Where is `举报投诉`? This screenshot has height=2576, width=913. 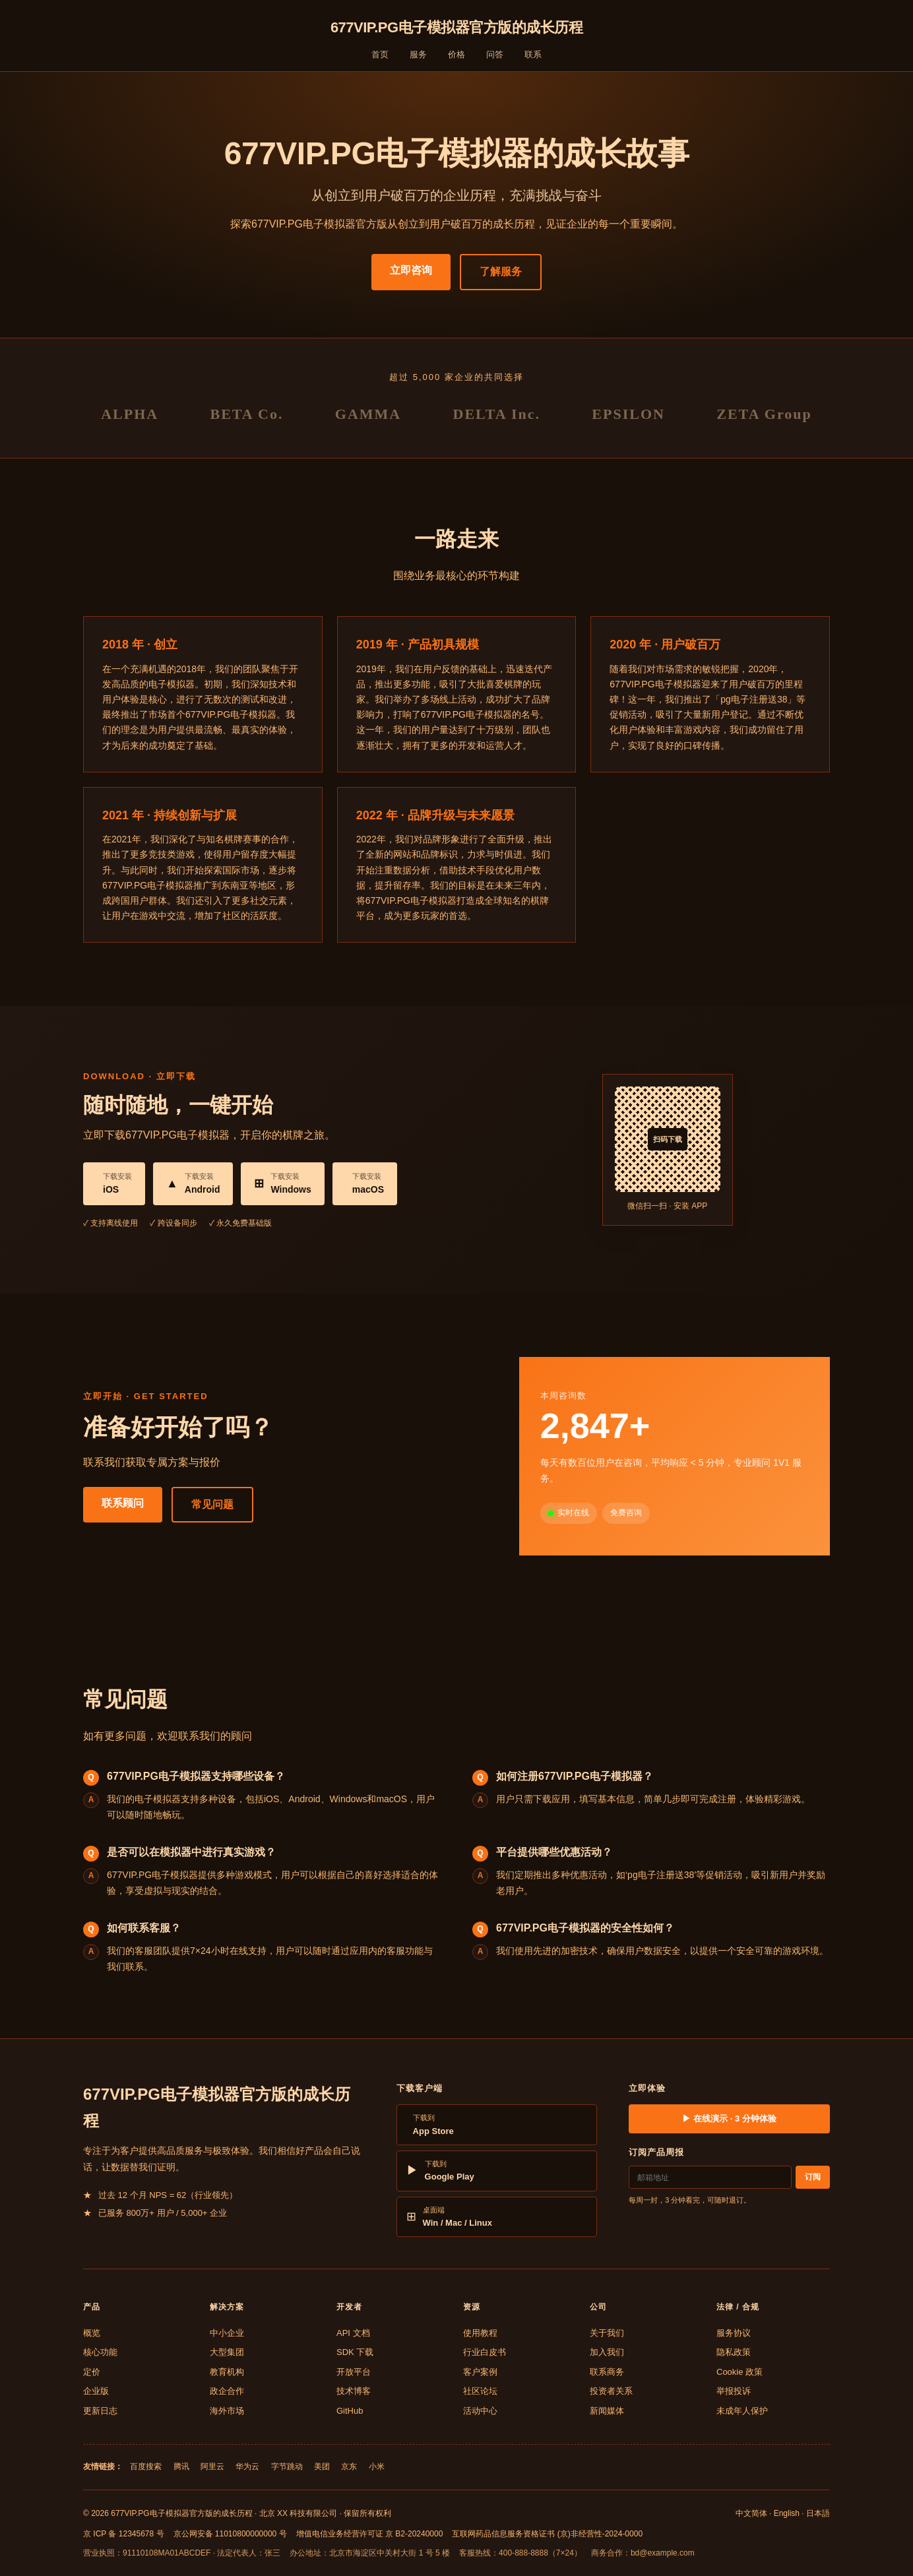 举报投诉 is located at coordinates (733, 2391).